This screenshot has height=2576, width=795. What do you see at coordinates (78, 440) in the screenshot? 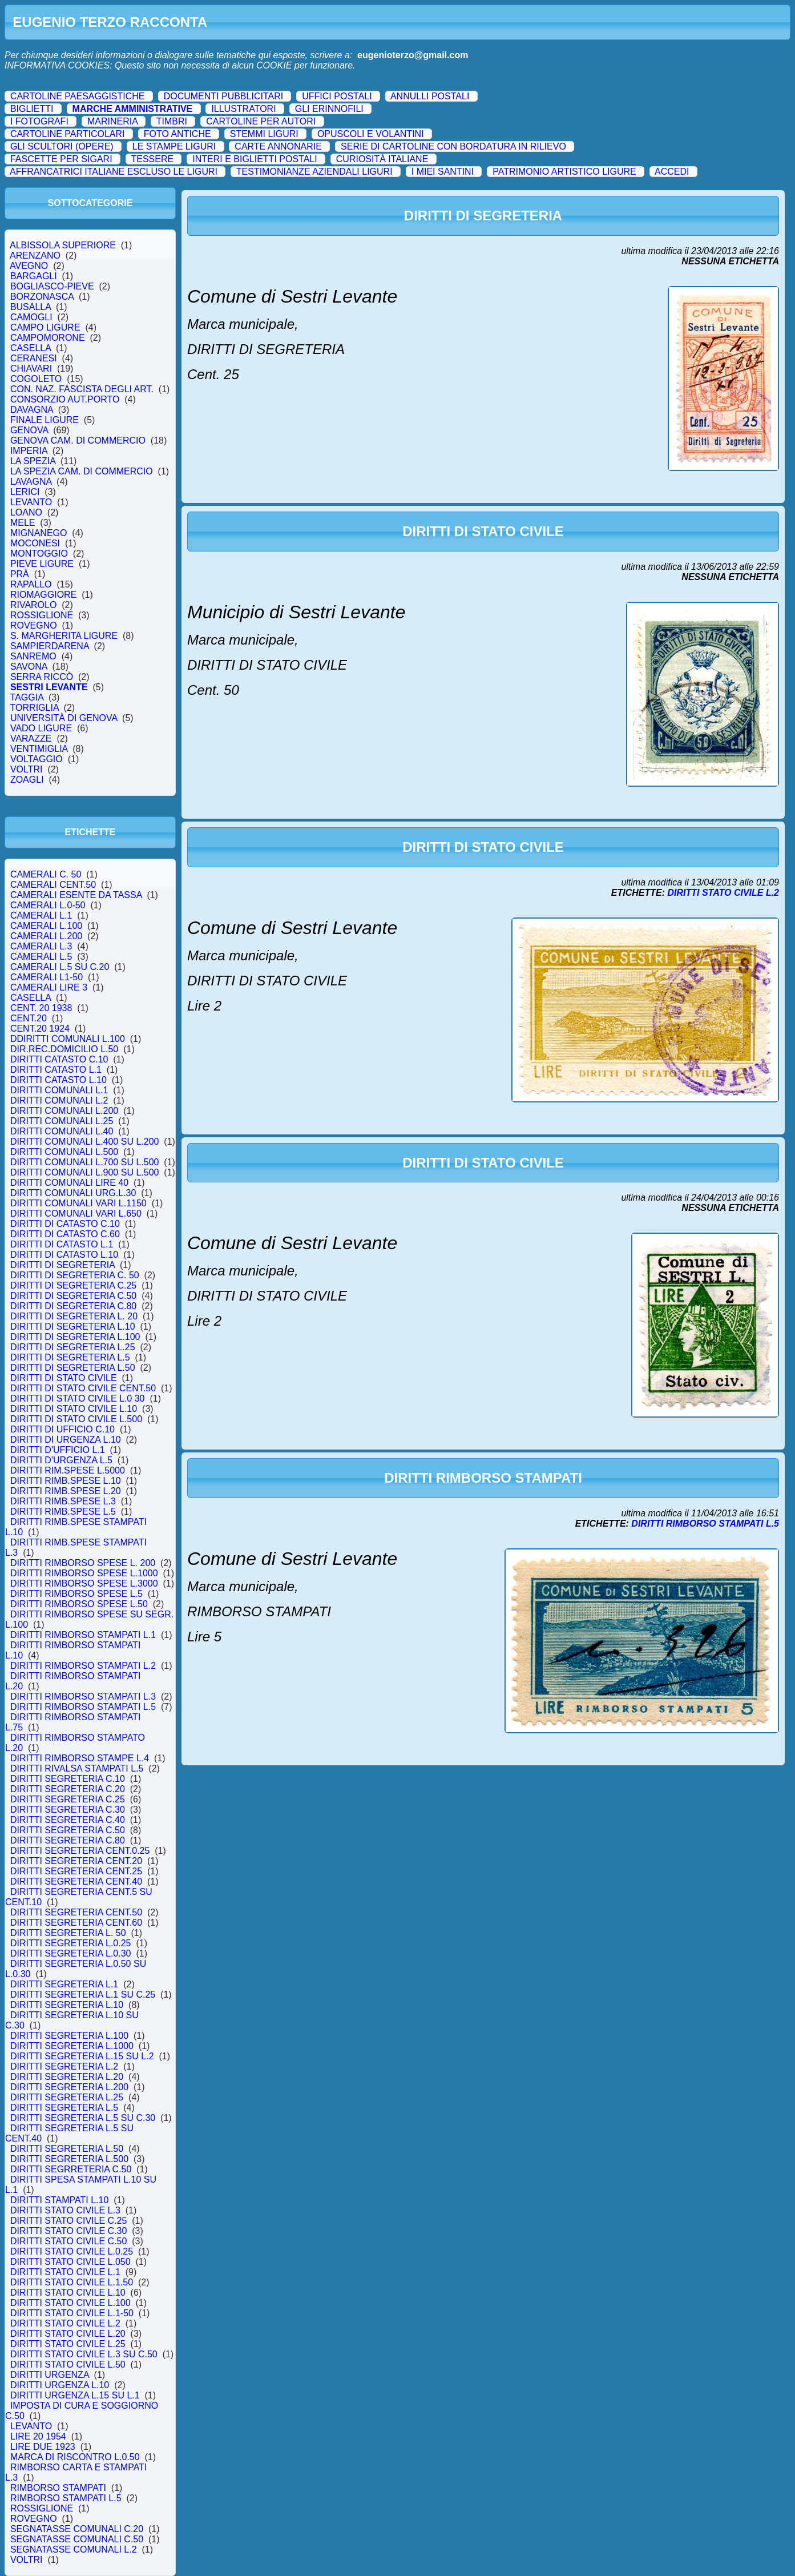
I see `GENOVA CAM. DI COMMERCIO` at bounding box center [78, 440].